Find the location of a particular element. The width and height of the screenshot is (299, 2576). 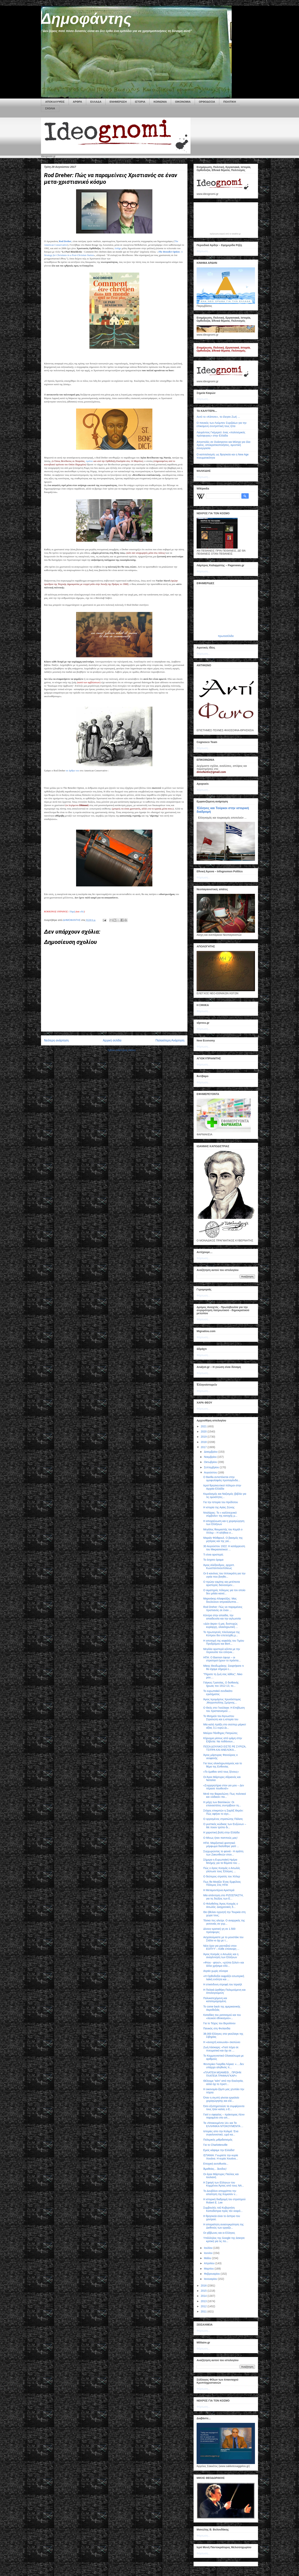

Oι 6 κανόνες του Ιπποκράτη για την υγεία που βοηθο... is located at coordinates (224, 1575).